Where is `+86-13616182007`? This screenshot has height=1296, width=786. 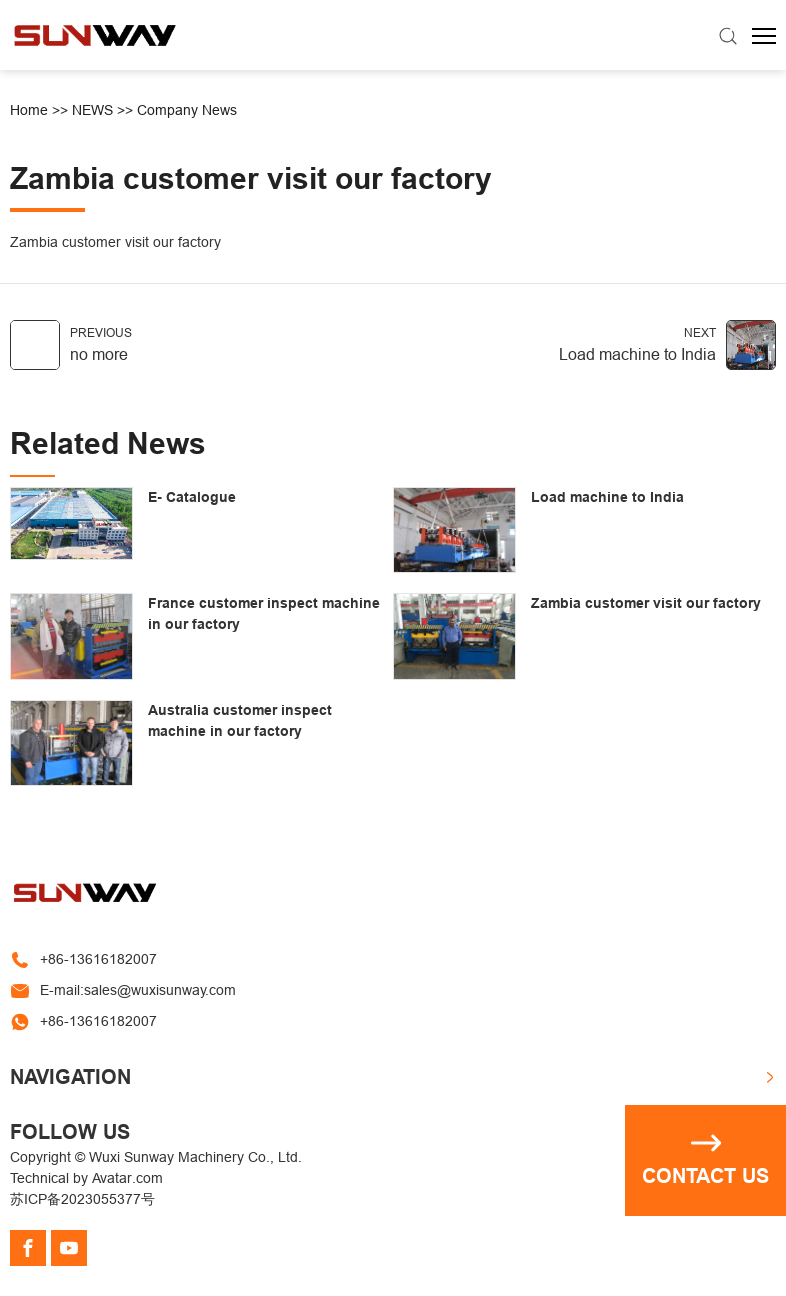
+86-13616182007 is located at coordinates (98, 959).